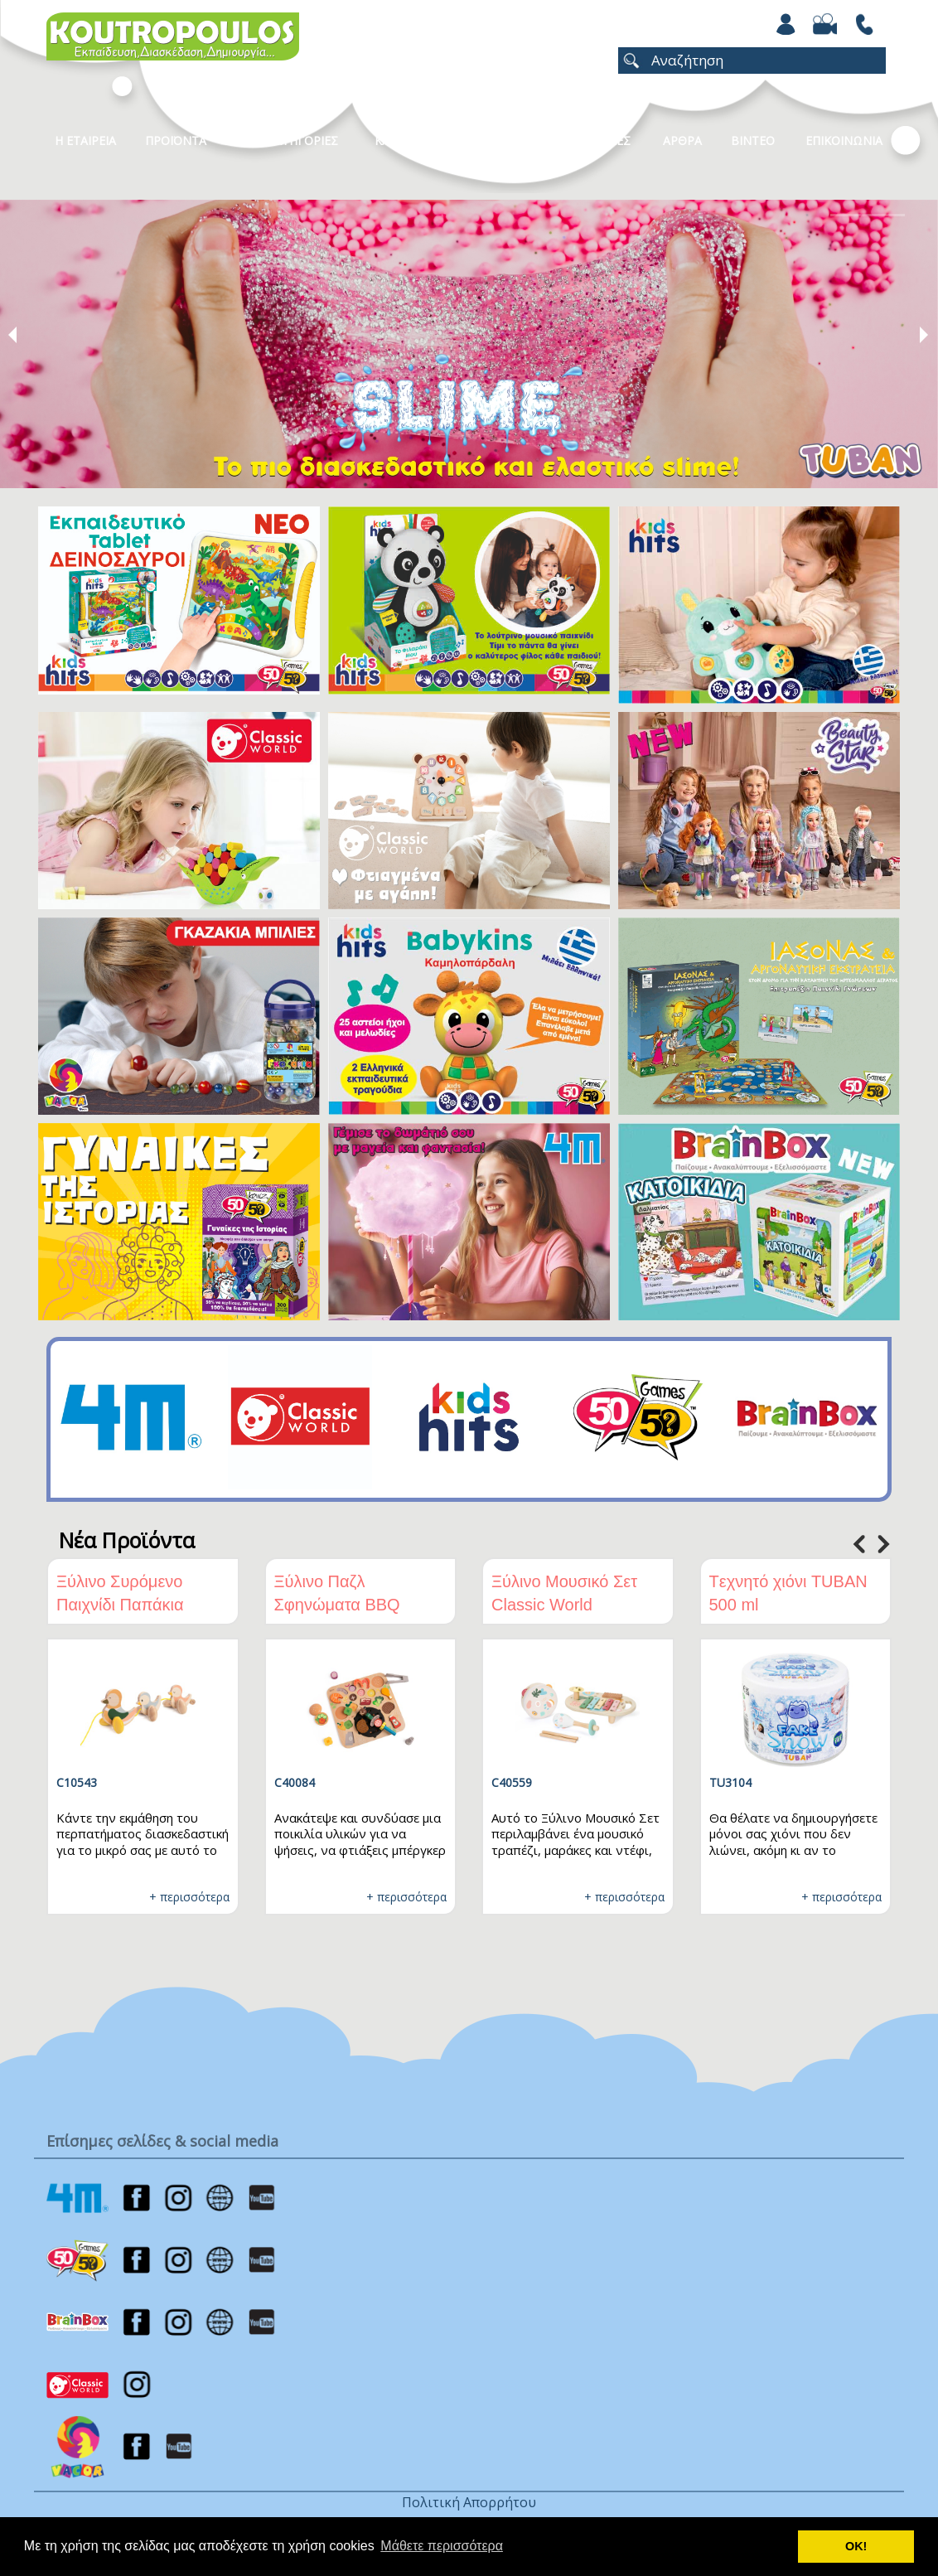  What do you see at coordinates (189, 1897) in the screenshot?
I see `+ περισσότερα` at bounding box center [189, 1897].